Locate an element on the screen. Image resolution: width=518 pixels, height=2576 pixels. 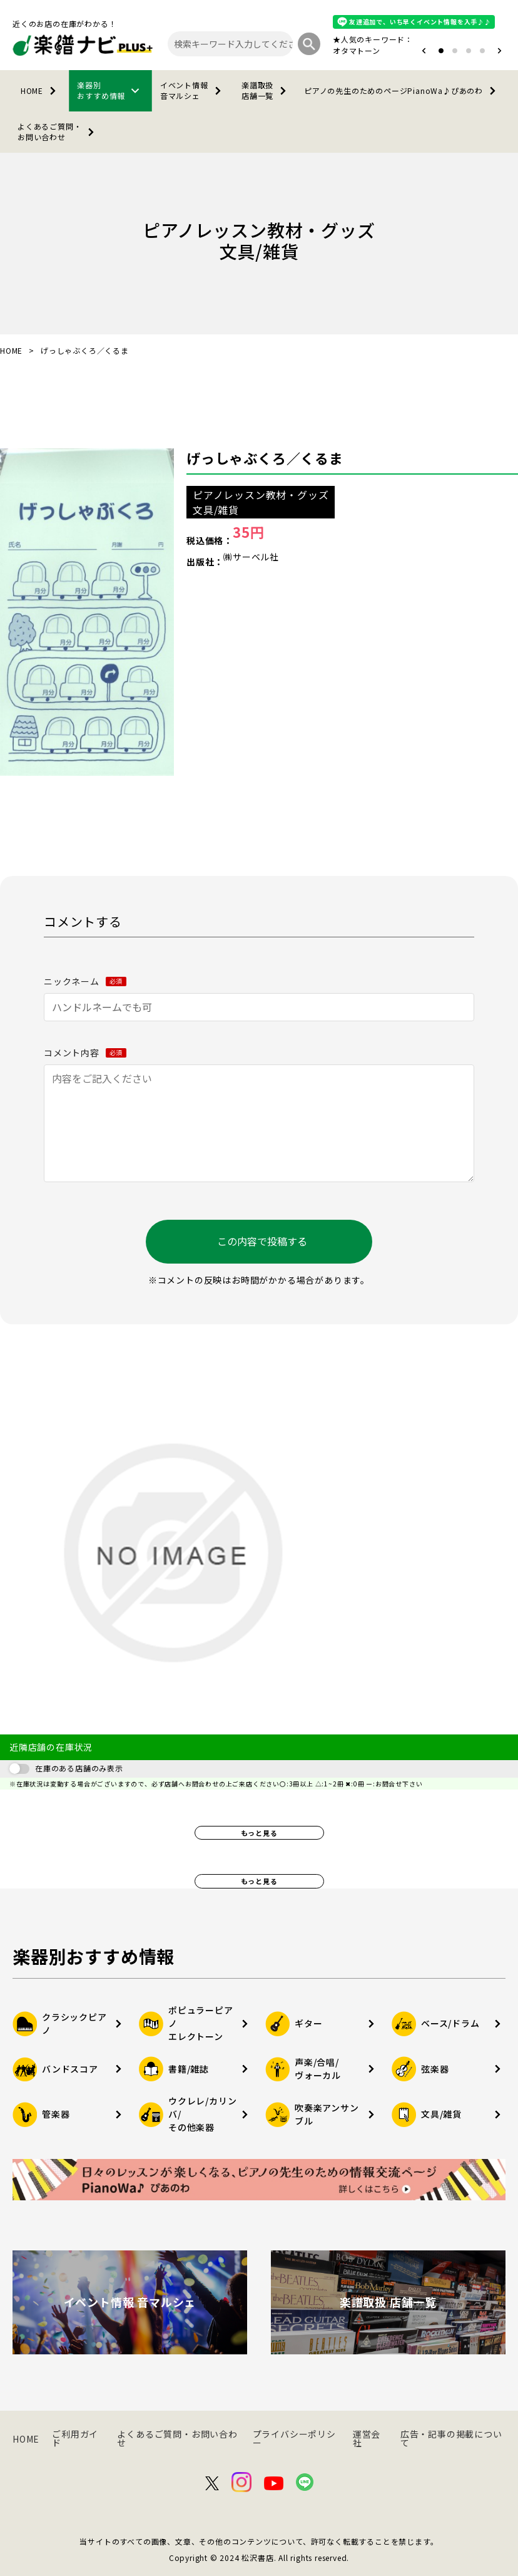
PianoWa♪ぴあのわ is located at coordinates (402, 91).